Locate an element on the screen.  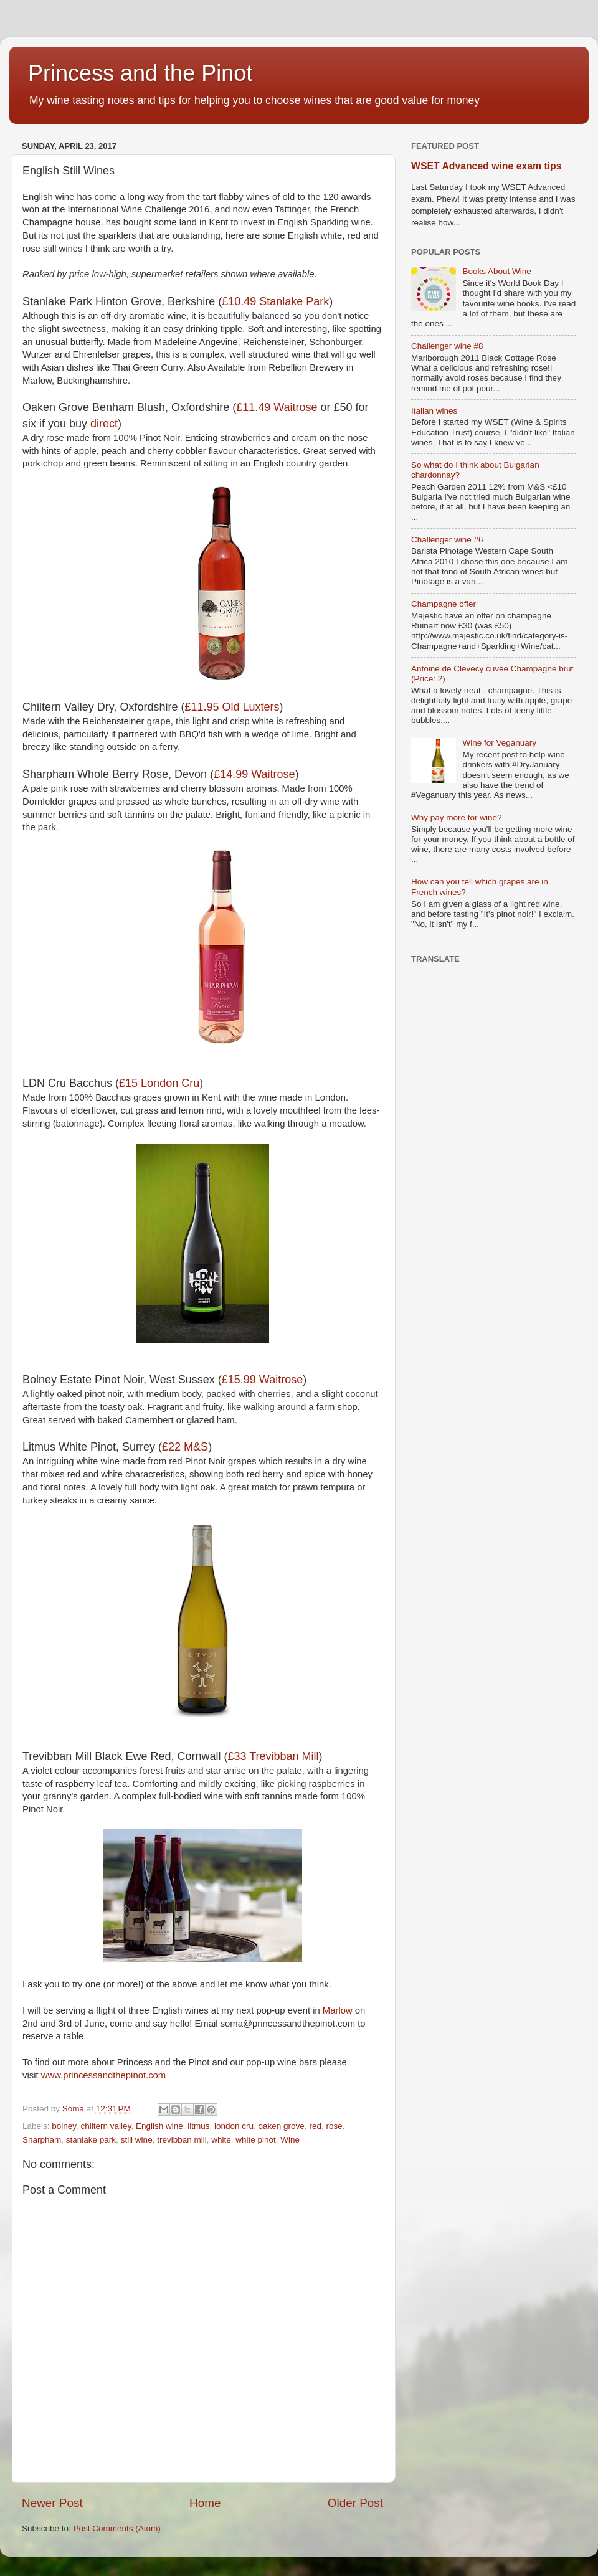
WSET Advanced wine exam tips is located at coordinates (486, 166).